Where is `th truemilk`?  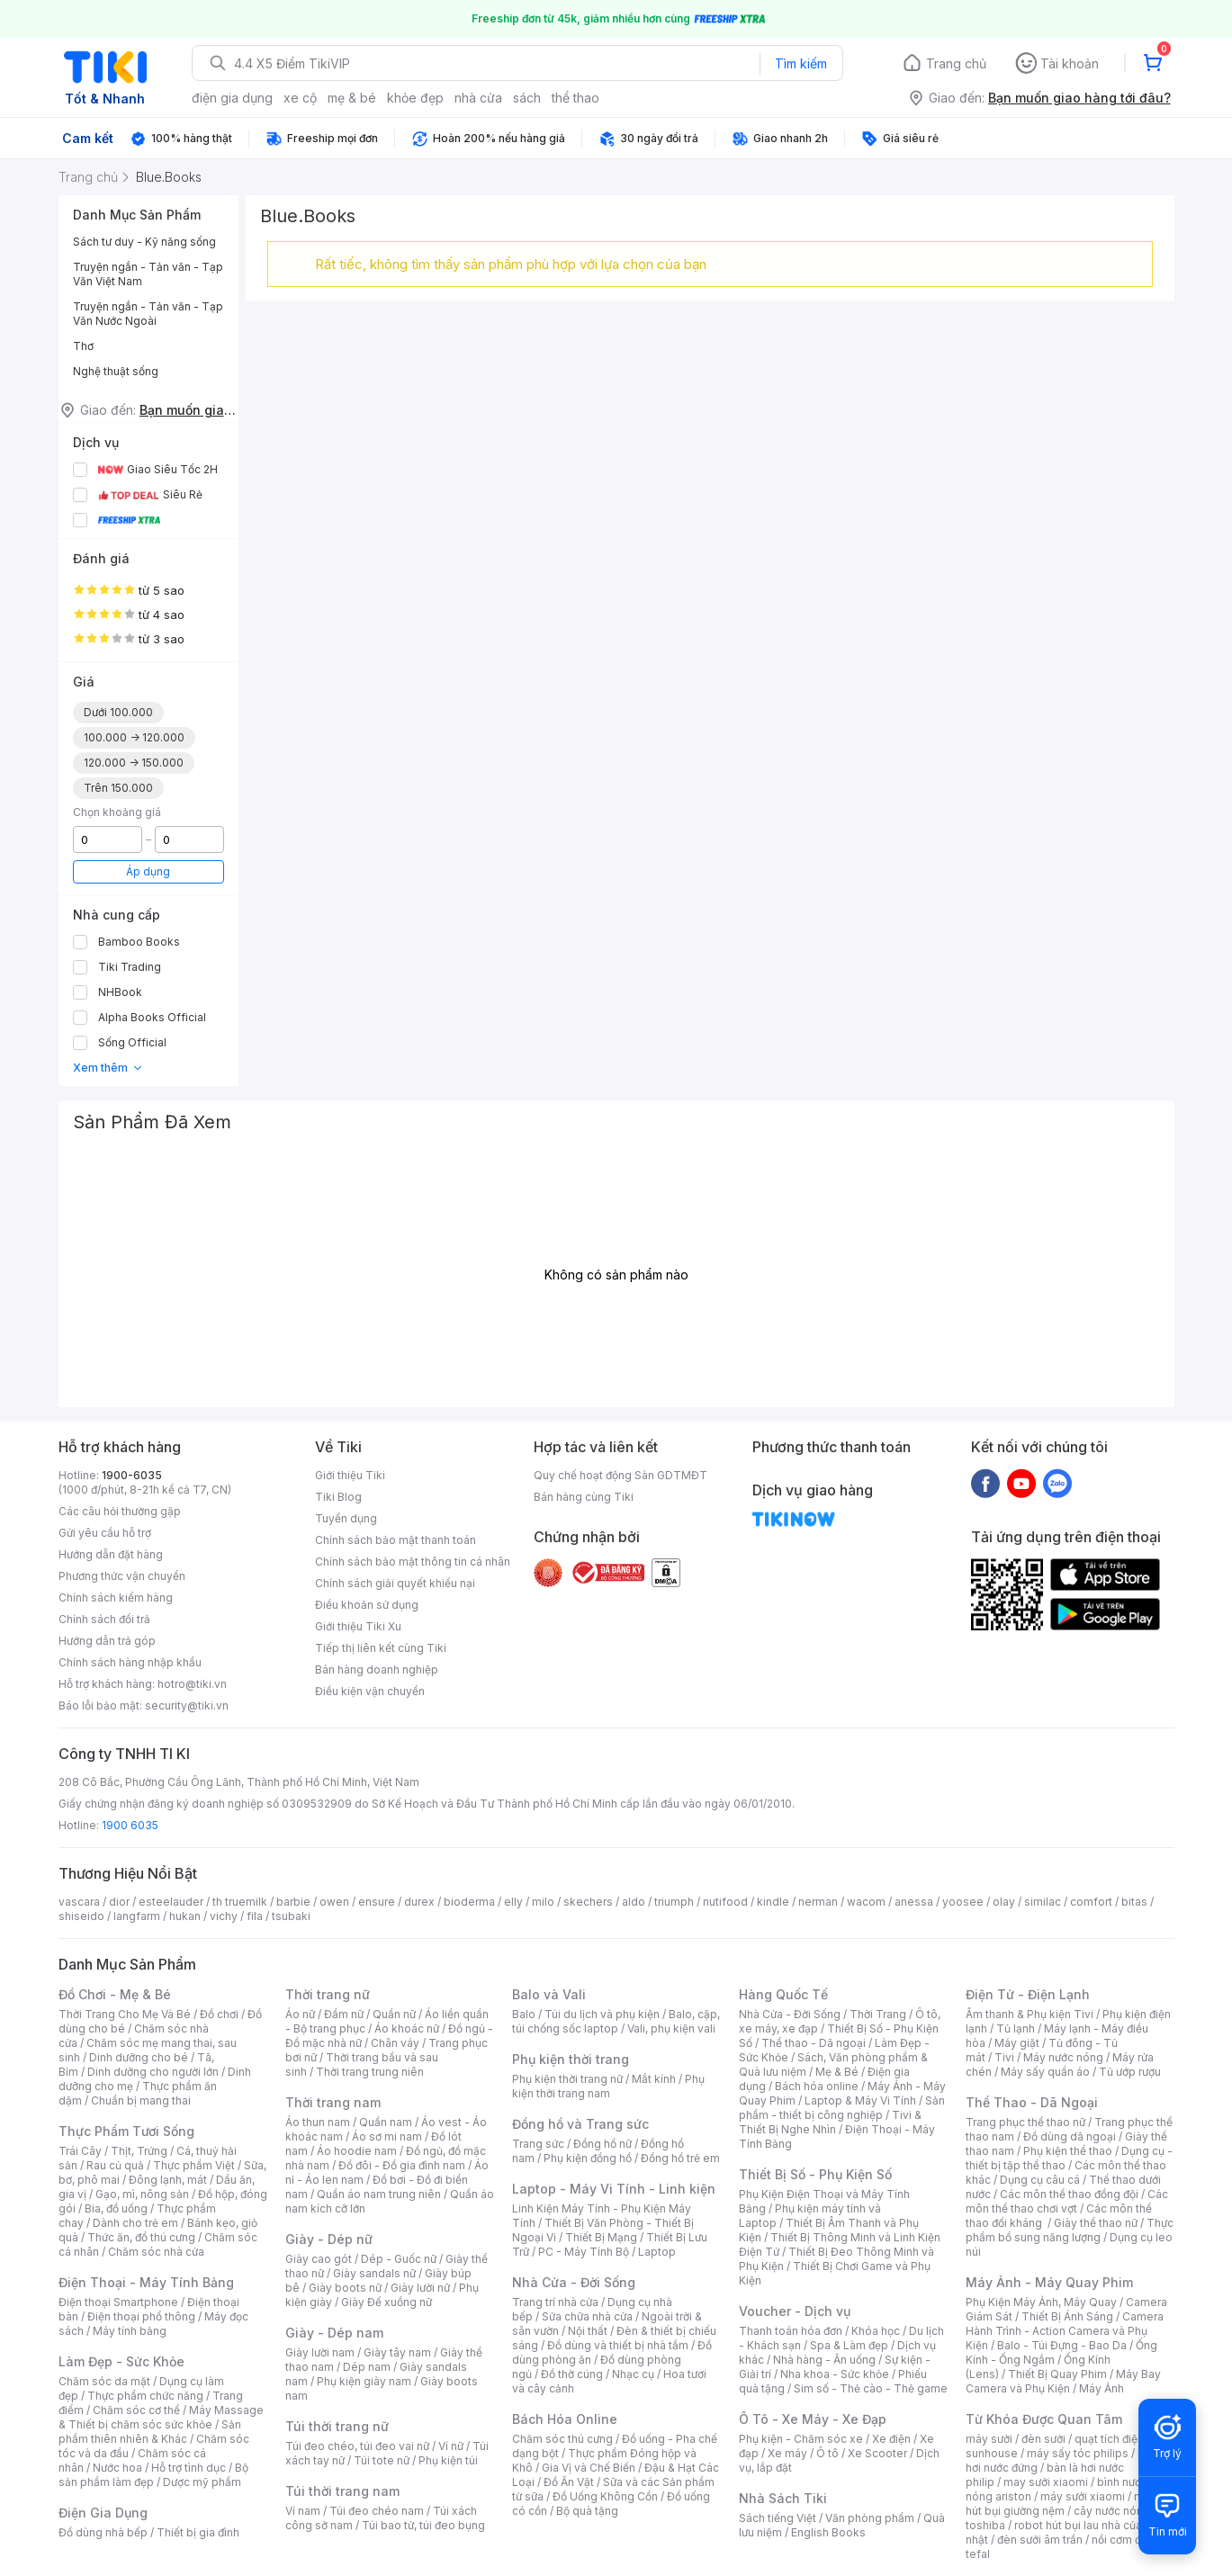 th truemilk is located at coordinates (239, 1901).